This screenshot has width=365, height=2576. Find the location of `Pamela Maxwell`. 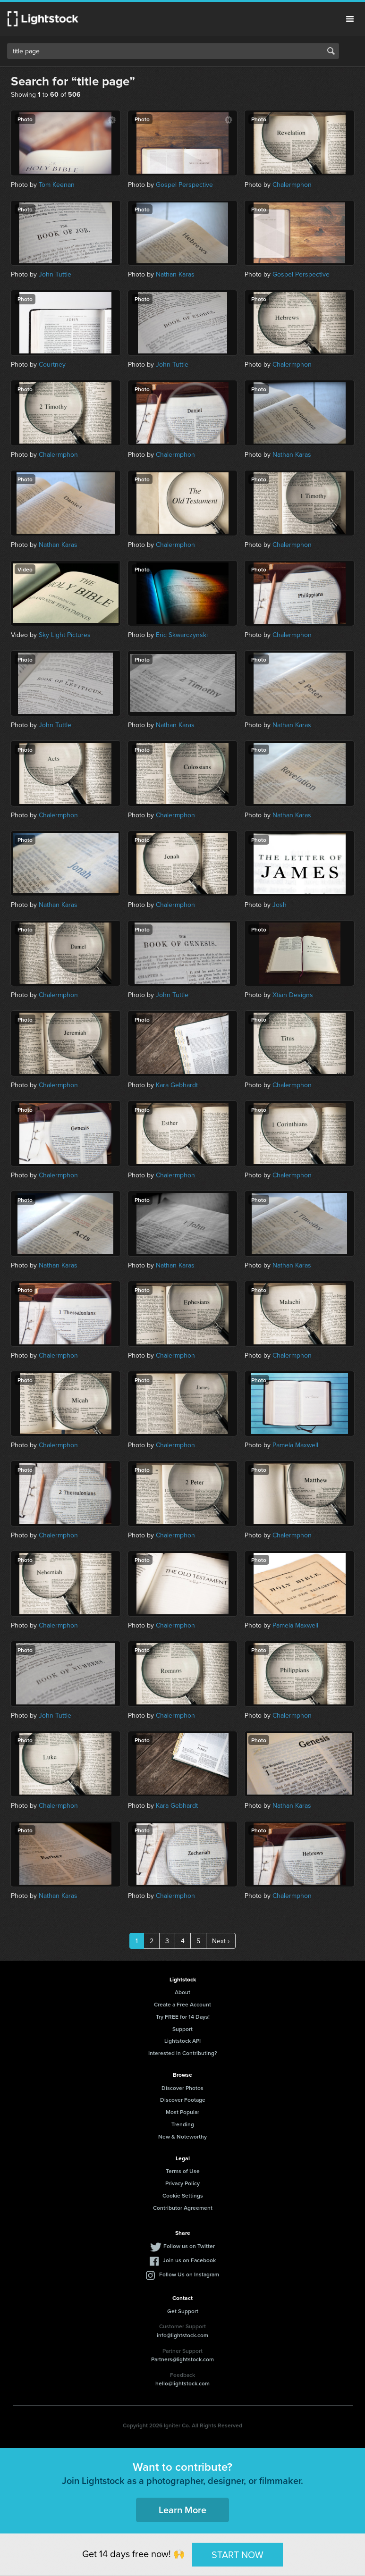

Pamela Maxwell is located at coordinates (295, 1445).